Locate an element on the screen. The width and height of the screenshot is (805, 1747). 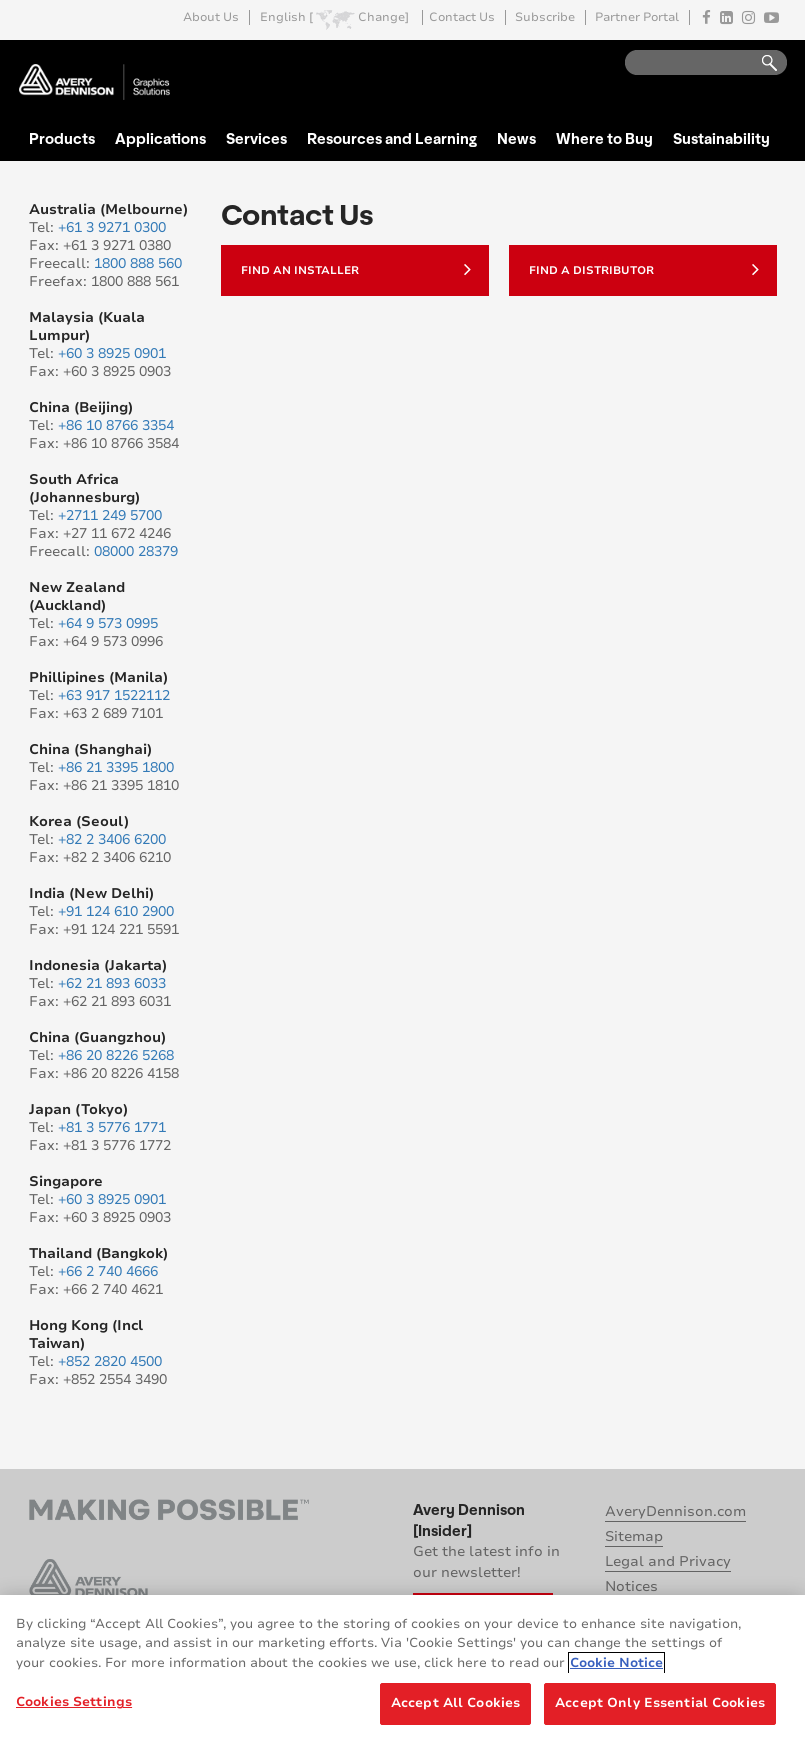
Go is located at coordinates (760, 63).